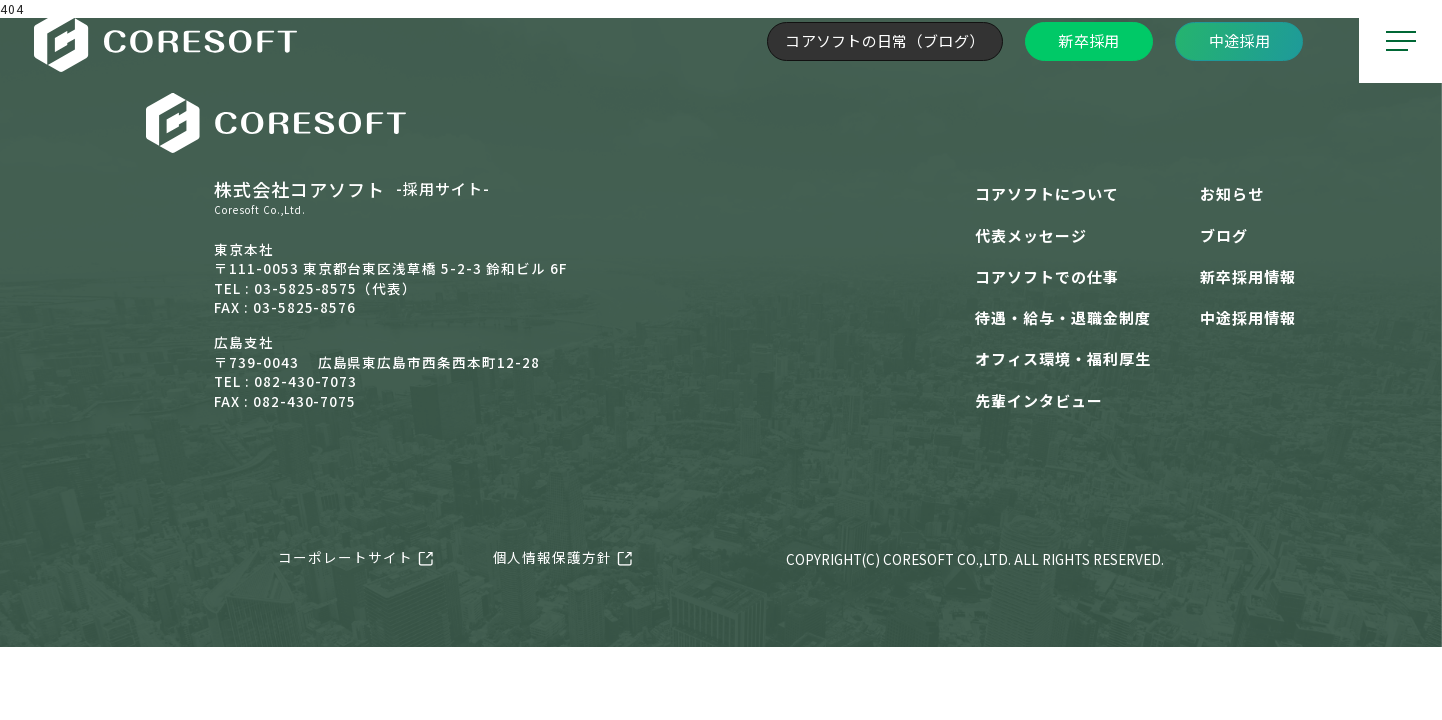 This screenshot has height=720, width=1442. Describe the element at coordinates (306, 381) in the screenshot. I see `082-430-7073` at that location.